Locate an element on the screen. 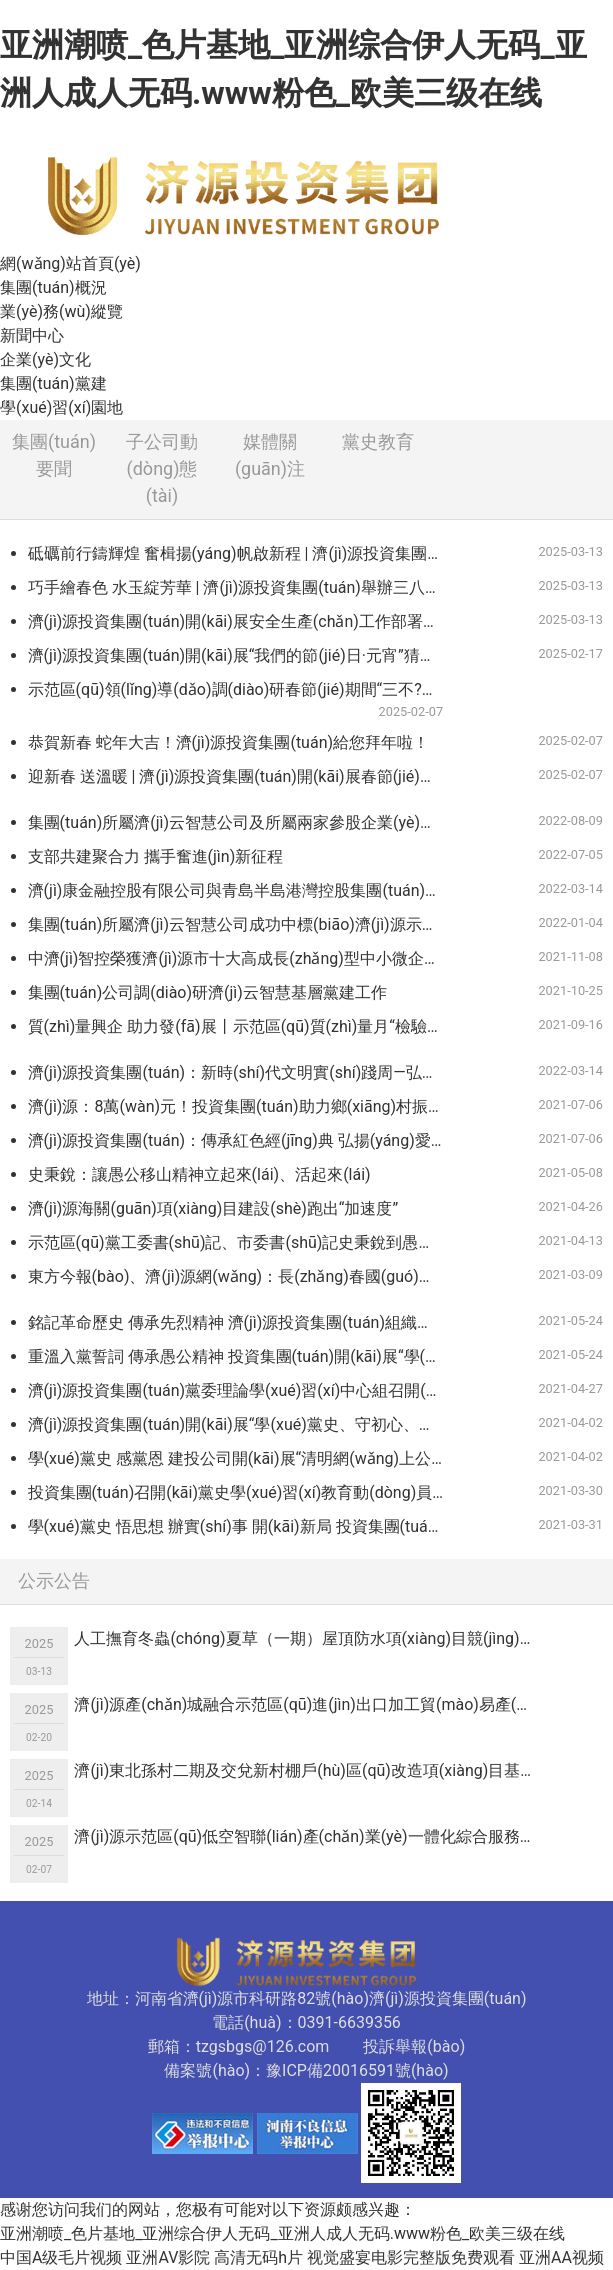 The width and height of the screenshot is (613, 2270). 學(xué)黨史 感黨恩 建投公司開(kāi)展“清明網(wǎng)上公祭”活動(dòng) is located at coordinates (244, 1458).